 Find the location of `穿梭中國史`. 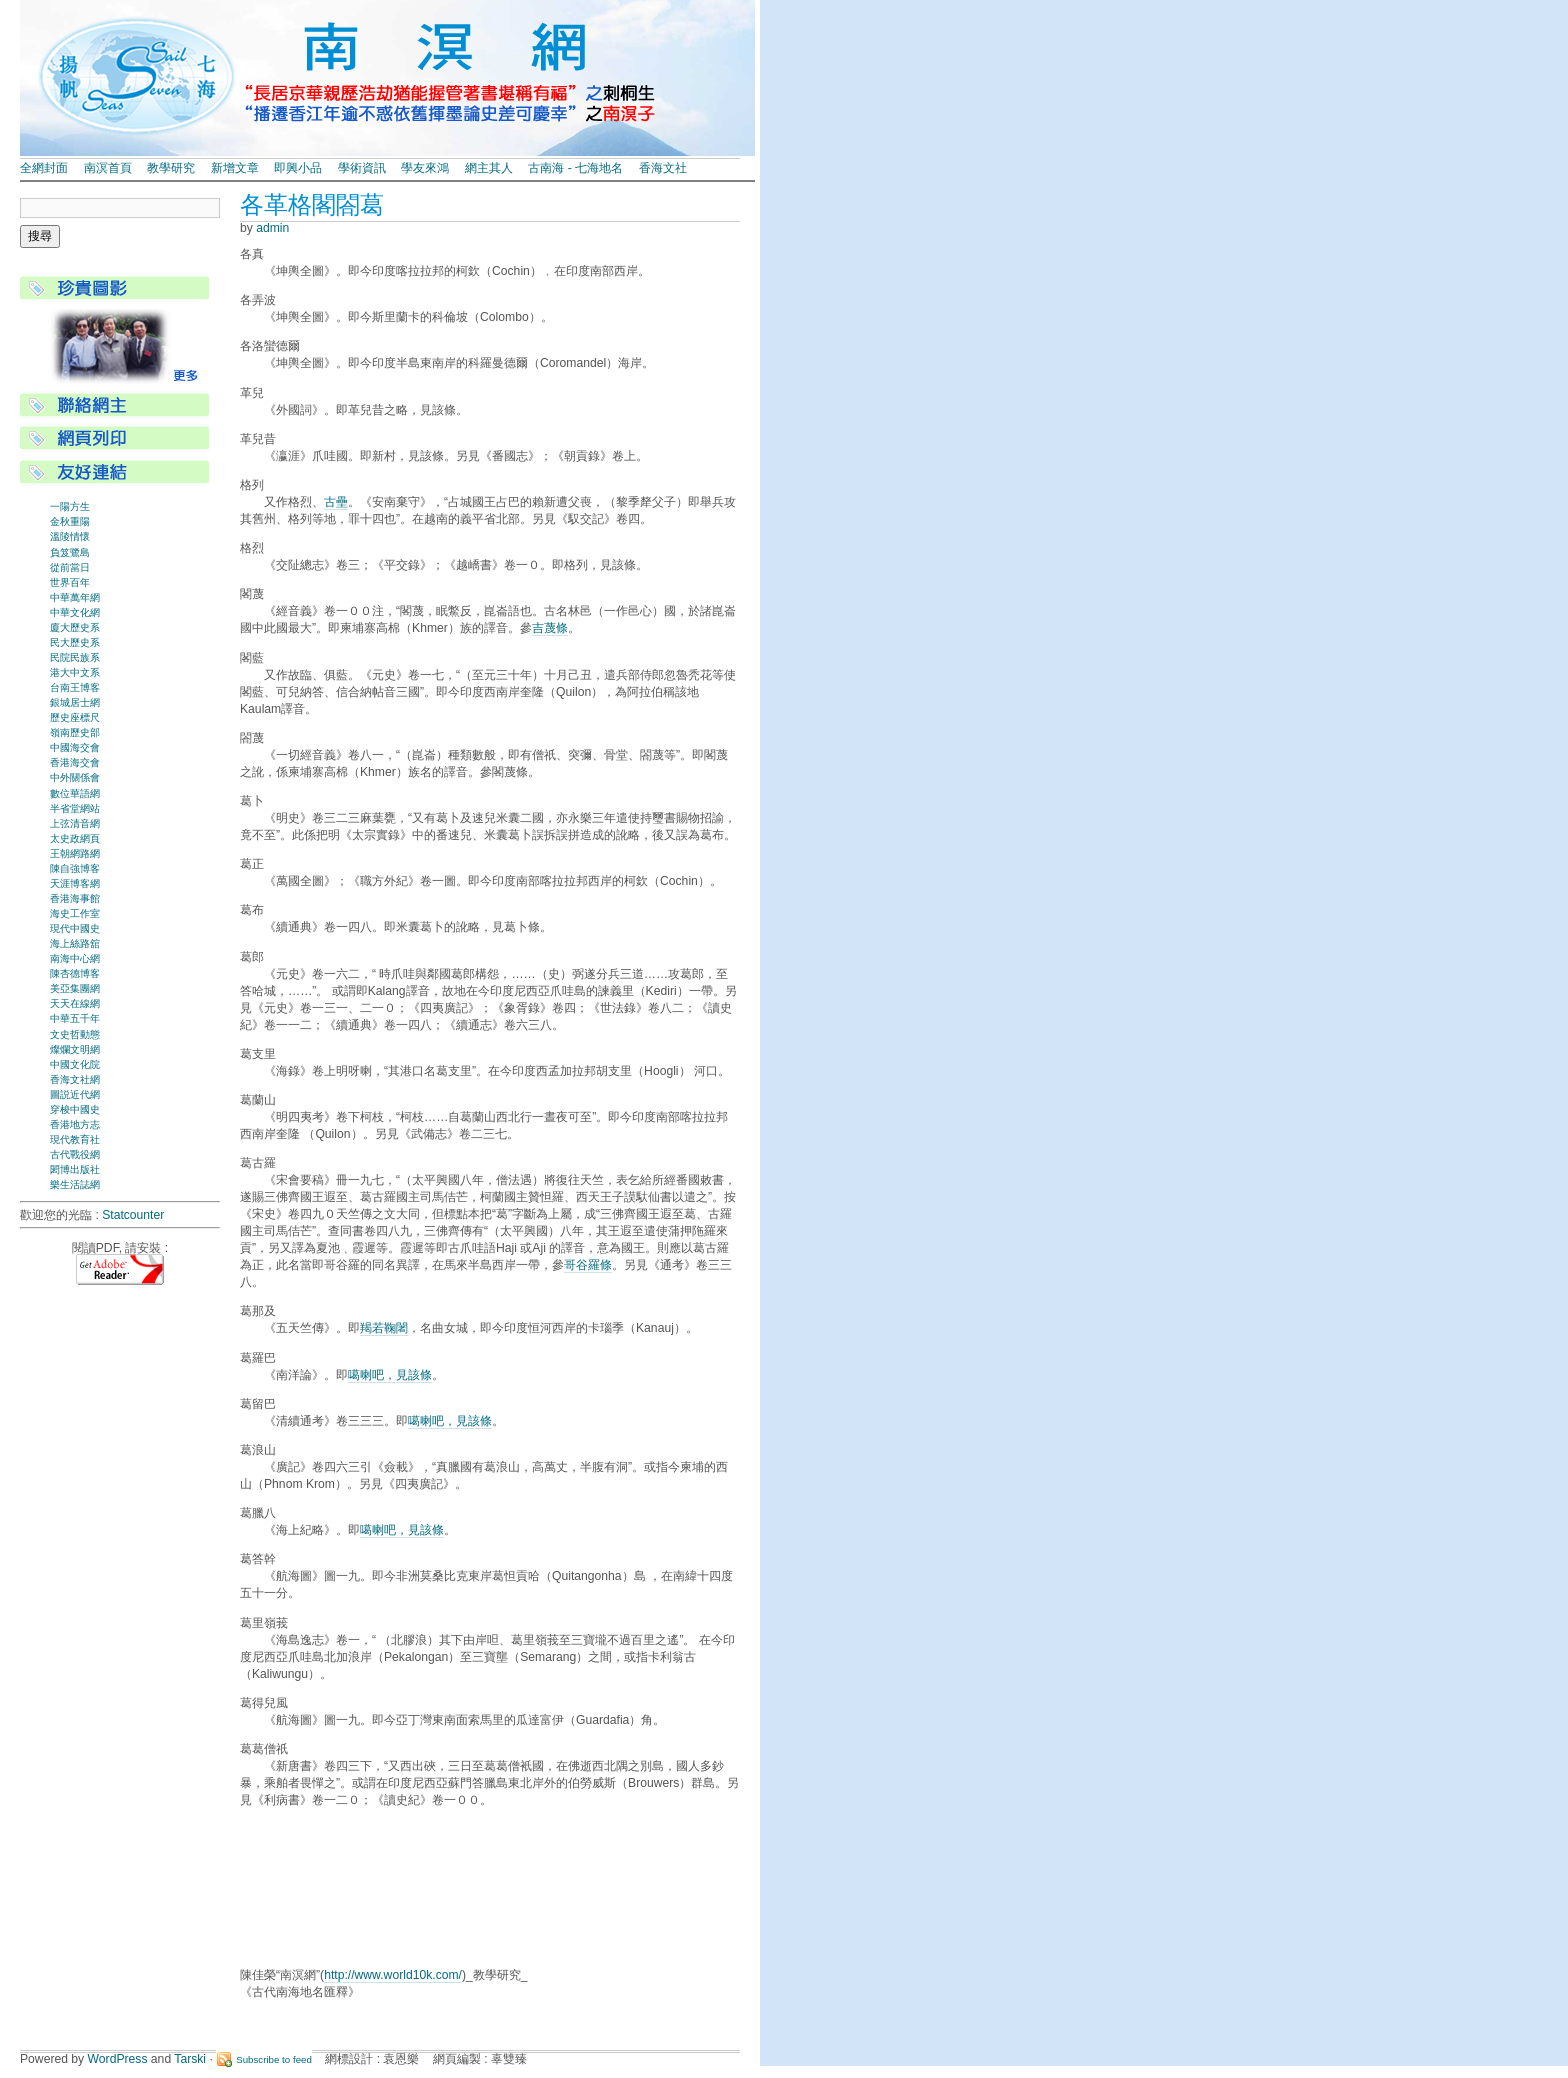

穿梭中國史 is located at coordinates (75, 1109).